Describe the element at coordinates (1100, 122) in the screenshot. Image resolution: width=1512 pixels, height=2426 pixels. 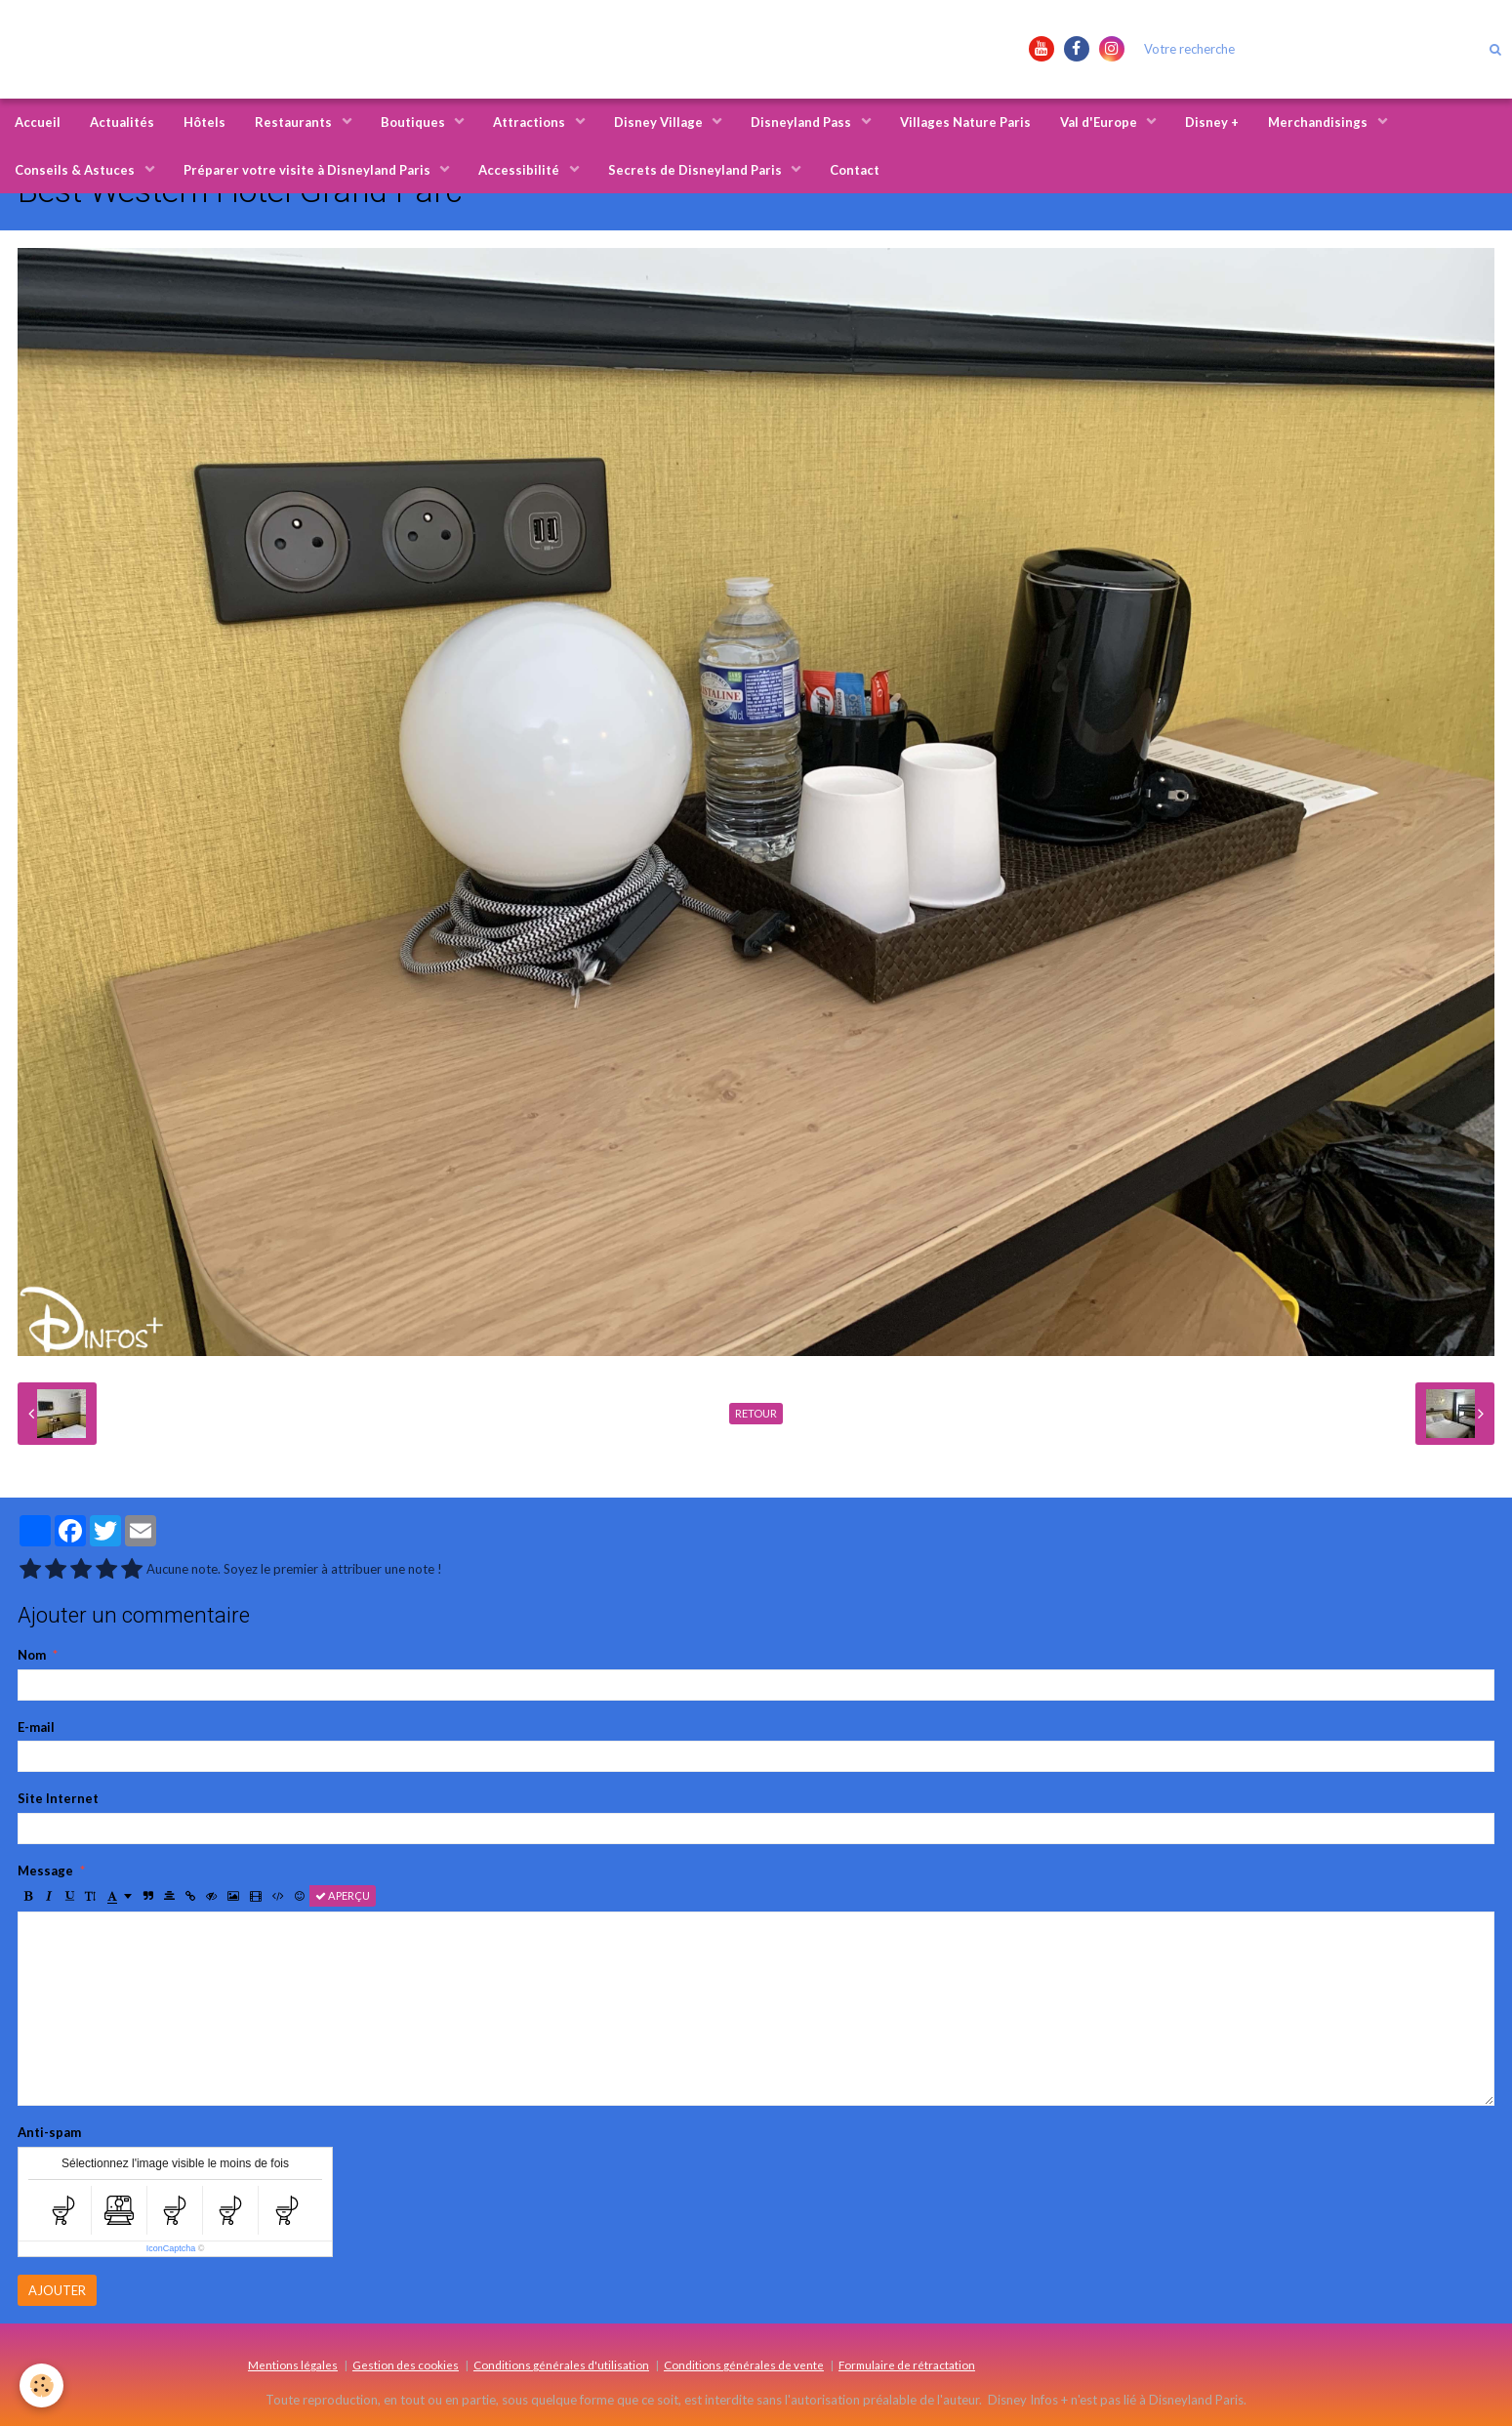
I see `Val d'Europe` at that location.